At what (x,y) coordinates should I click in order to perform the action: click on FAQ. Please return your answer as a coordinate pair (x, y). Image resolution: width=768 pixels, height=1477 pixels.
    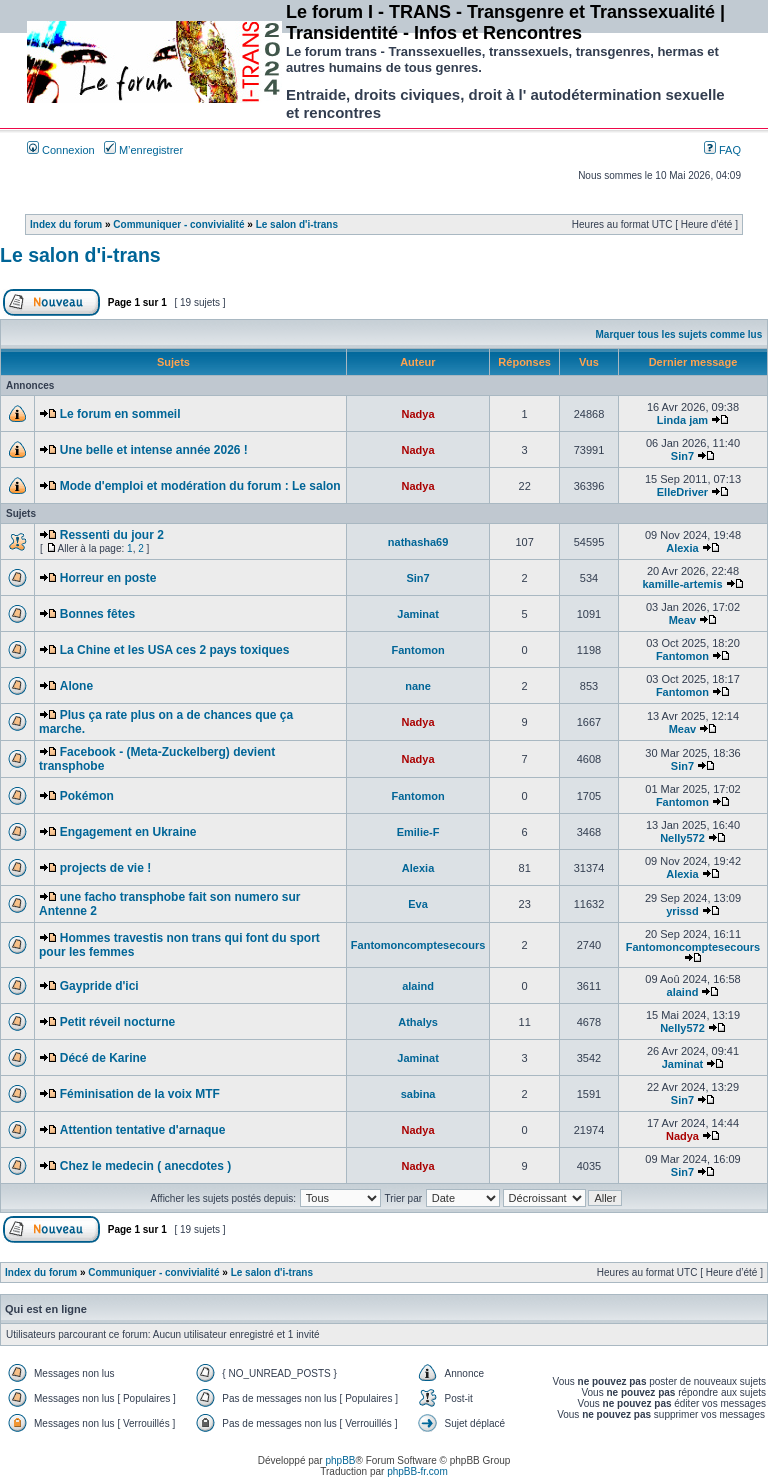
    Looking at the image, I should click on (722, 150).